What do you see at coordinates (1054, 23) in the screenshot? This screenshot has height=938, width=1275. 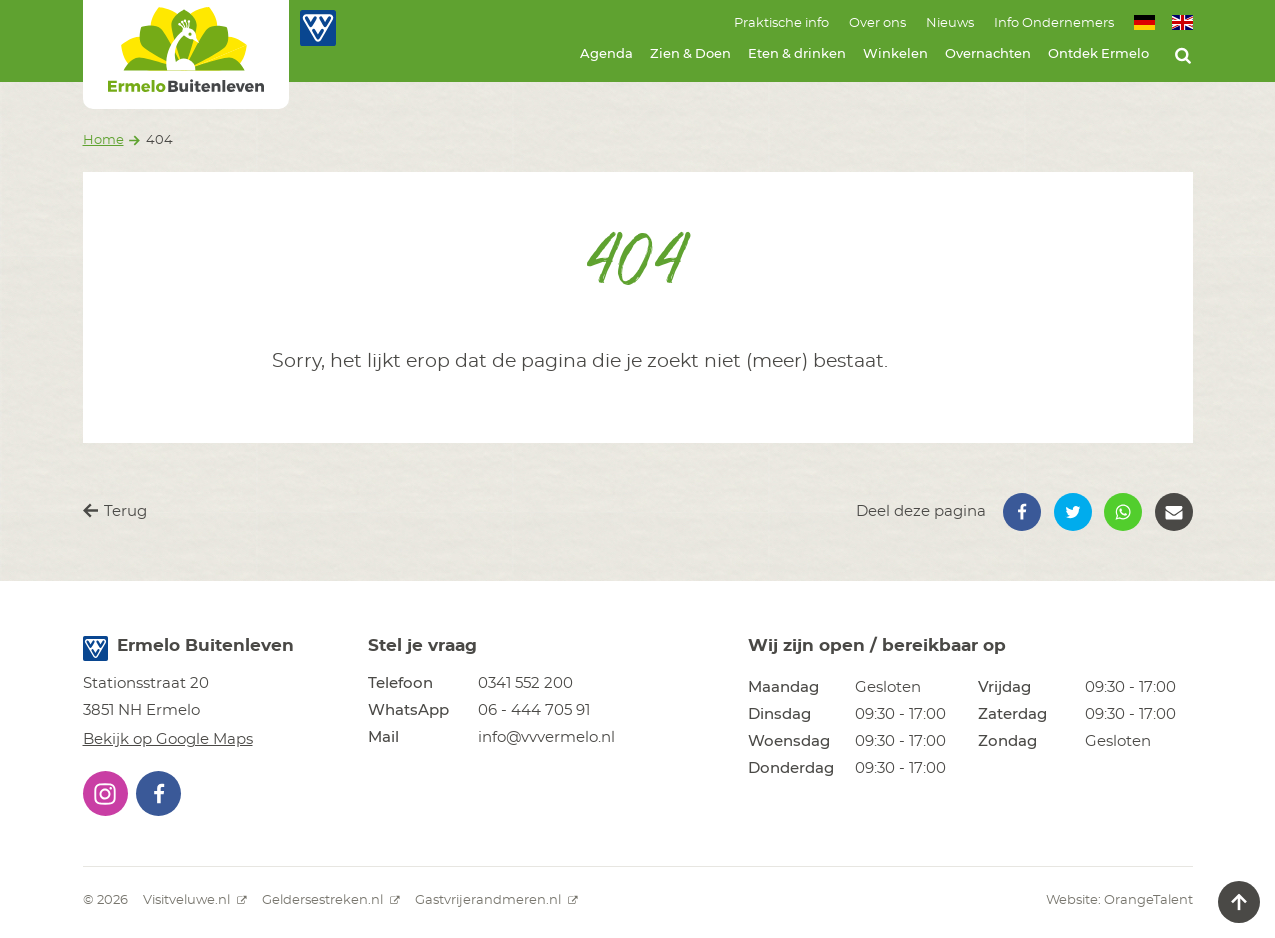 I see `Info Ondernemers` at bounding box center [1054, 23].